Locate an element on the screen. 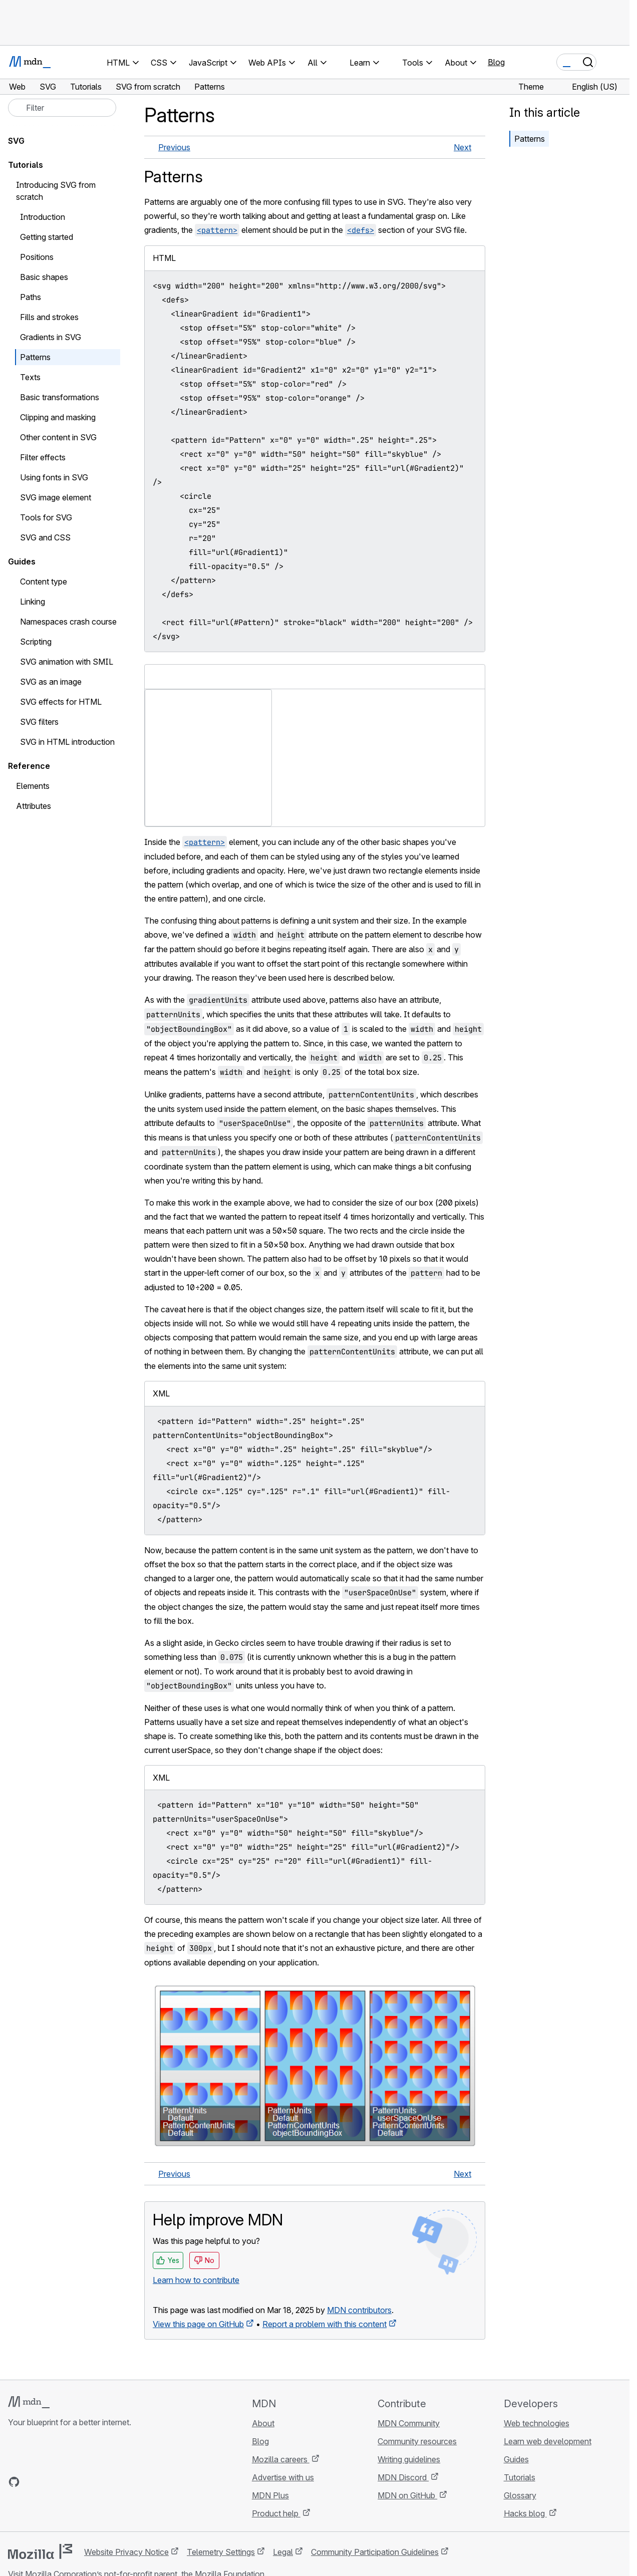  Tools for SVG is located at coordinates (46, 517).